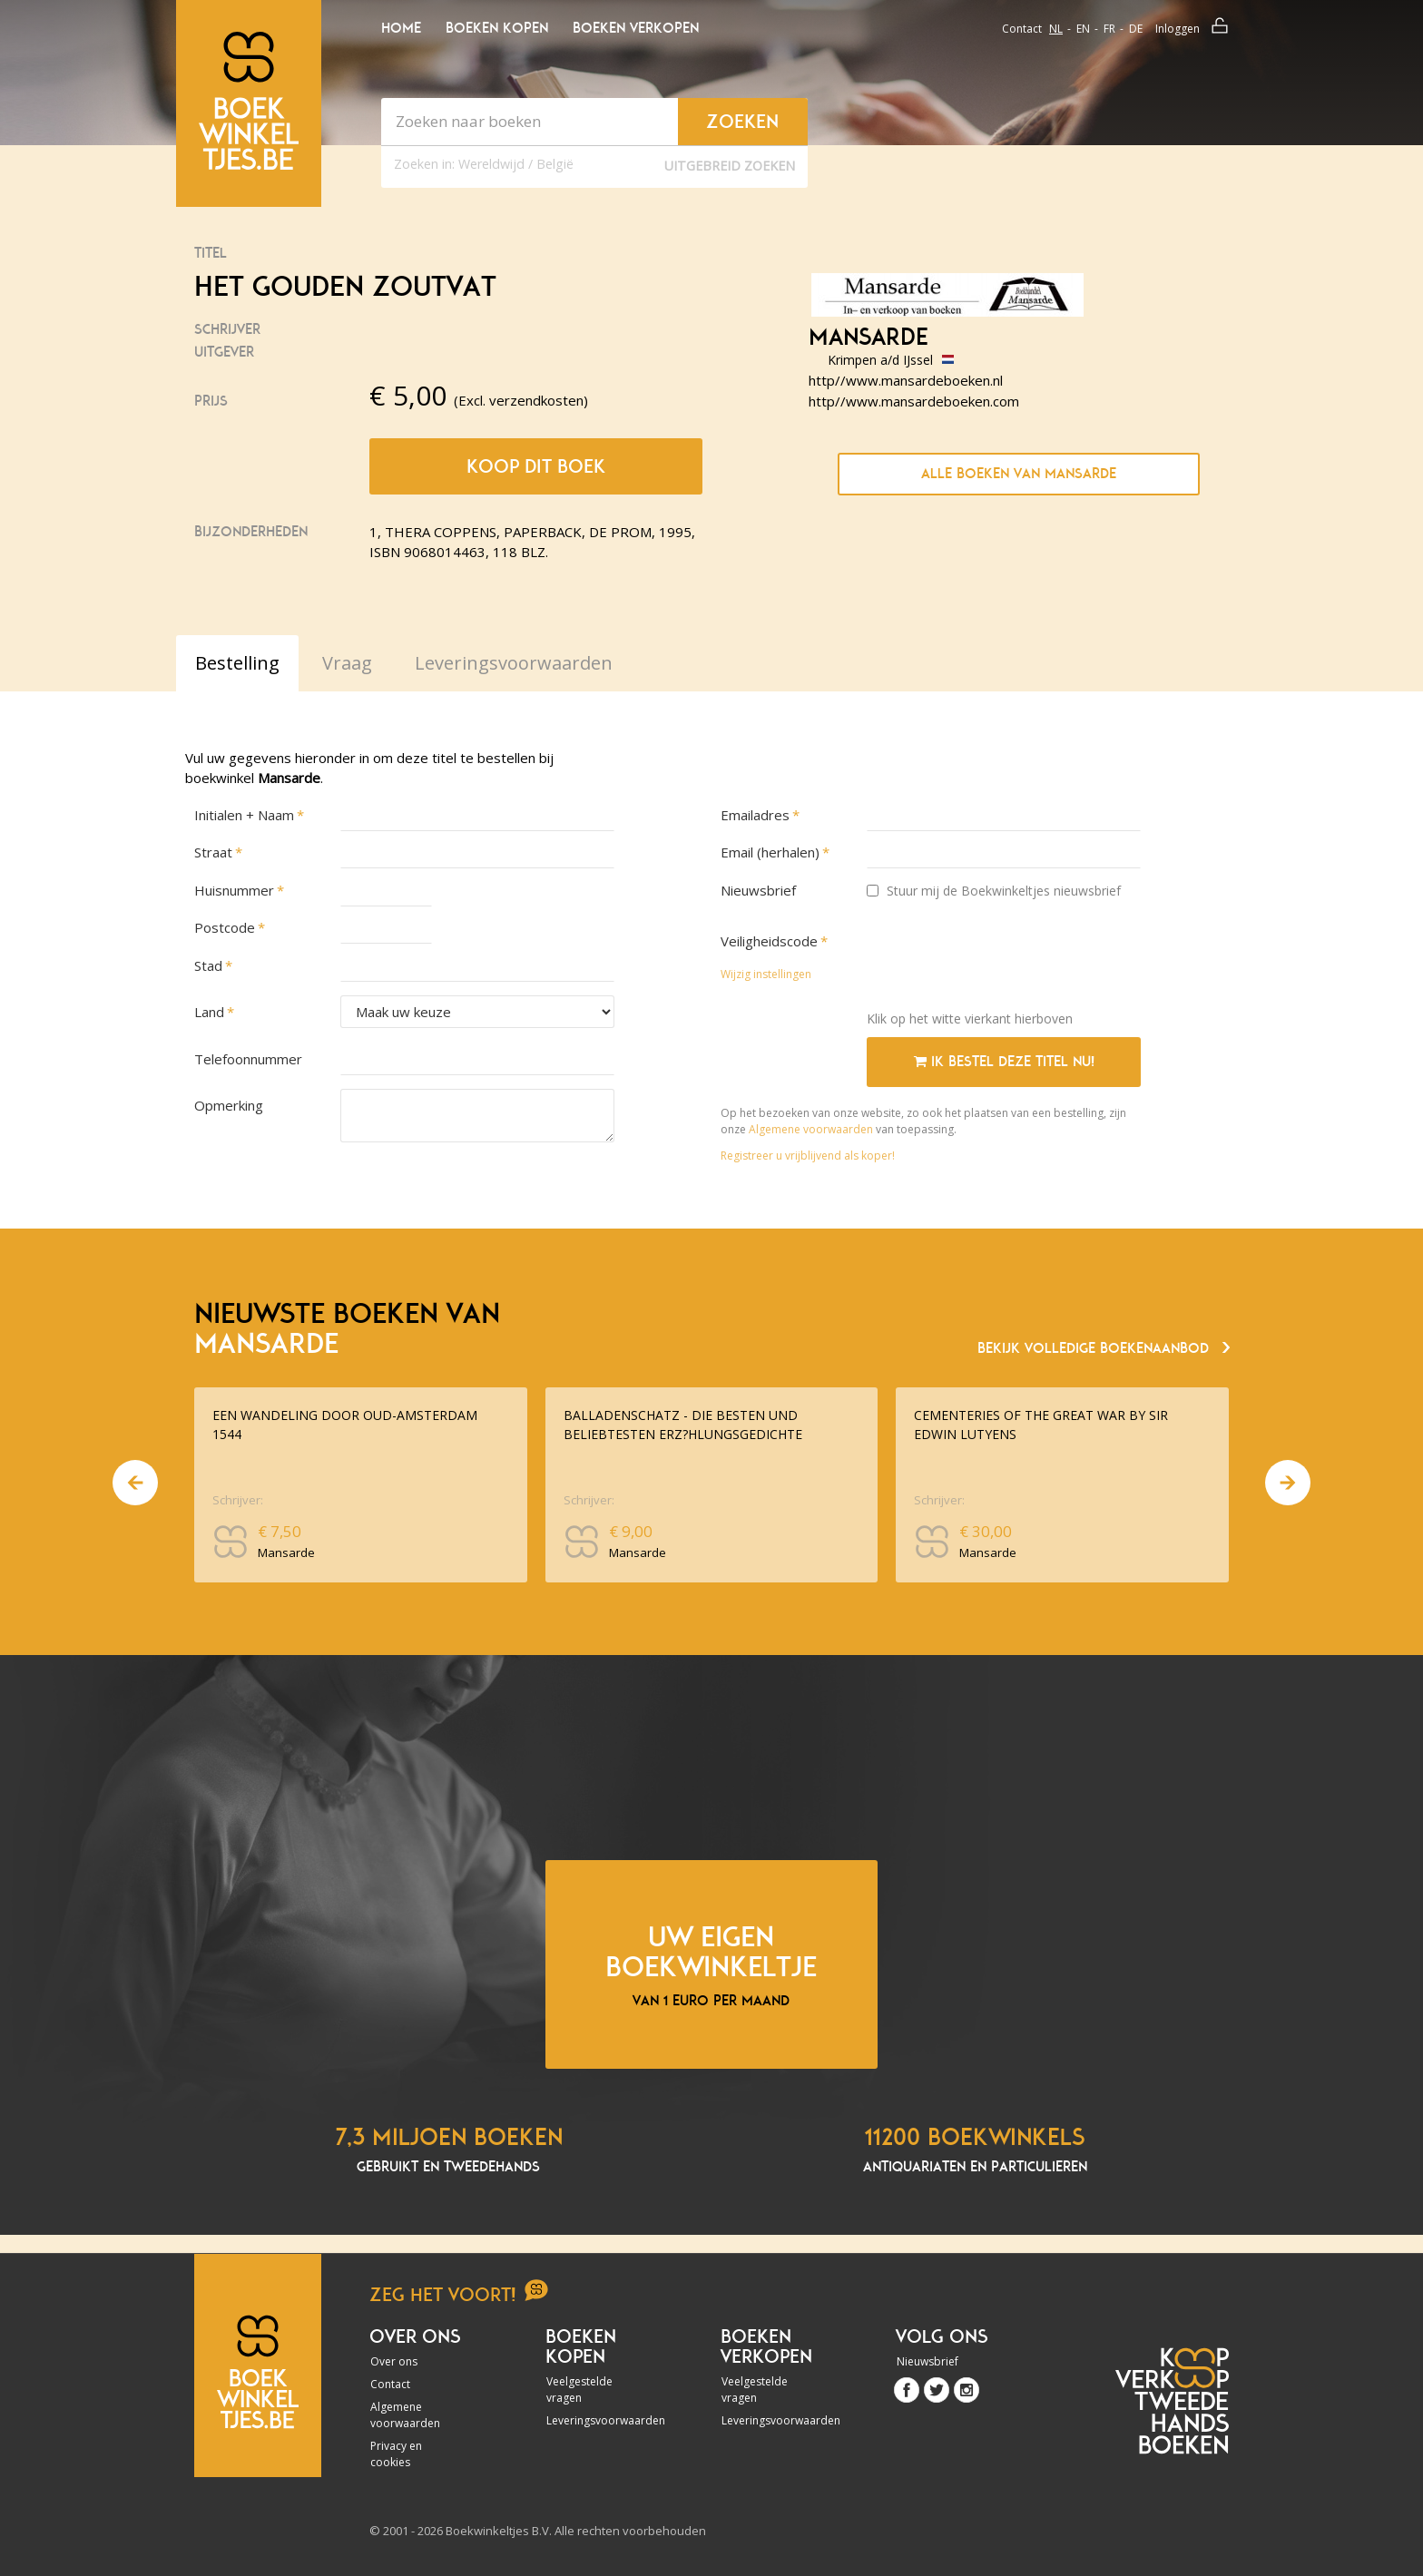 The height and width of the screenshot is (2576, 1423). I want to click on Schrijver:, so click(237, 1500).